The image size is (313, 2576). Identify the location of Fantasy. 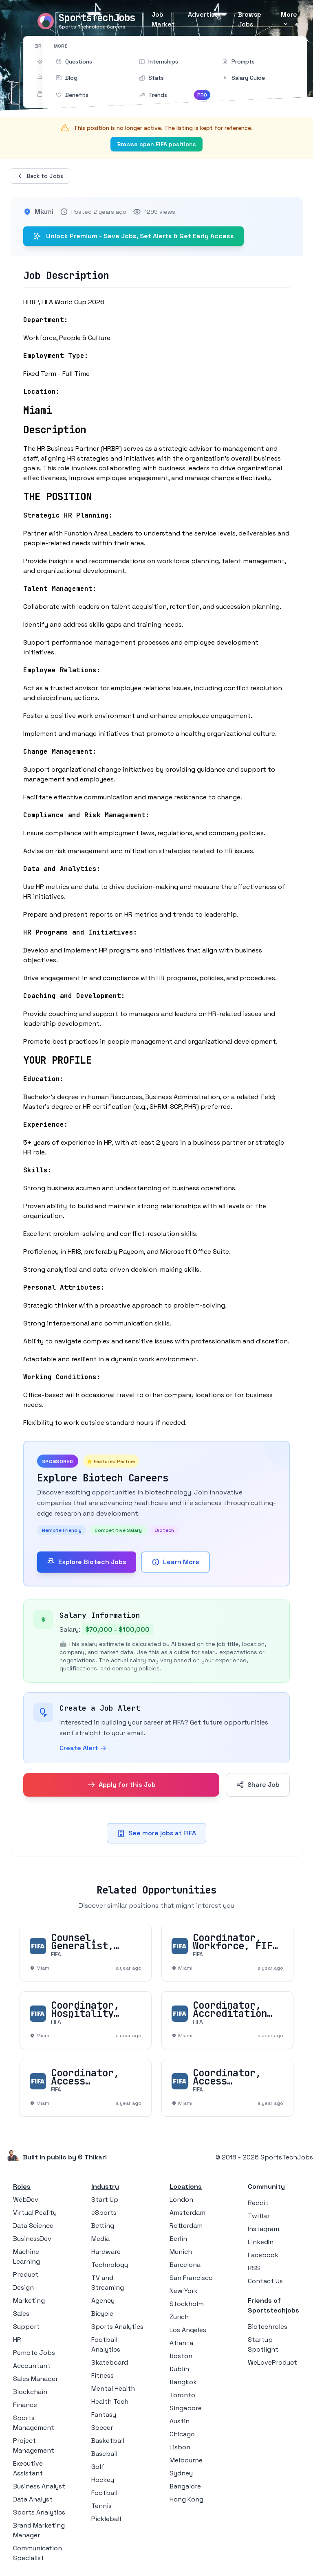
(103, 2414).